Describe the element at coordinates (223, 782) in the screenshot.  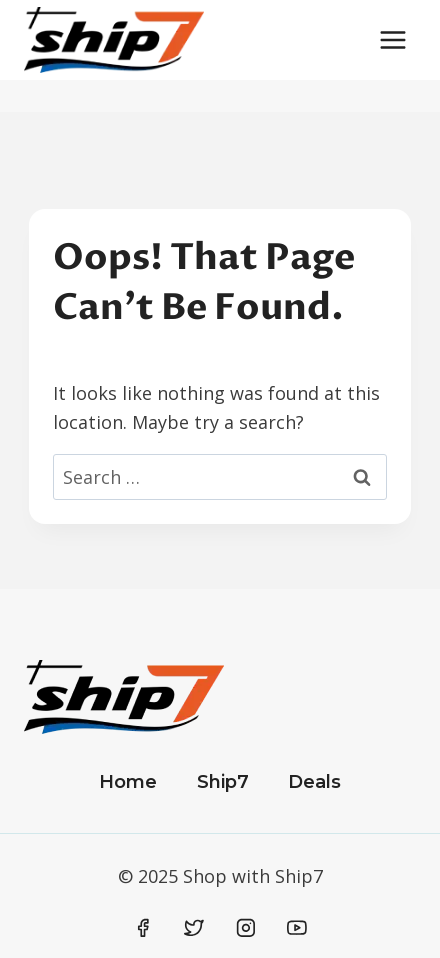
I see `Ship7` at that location.